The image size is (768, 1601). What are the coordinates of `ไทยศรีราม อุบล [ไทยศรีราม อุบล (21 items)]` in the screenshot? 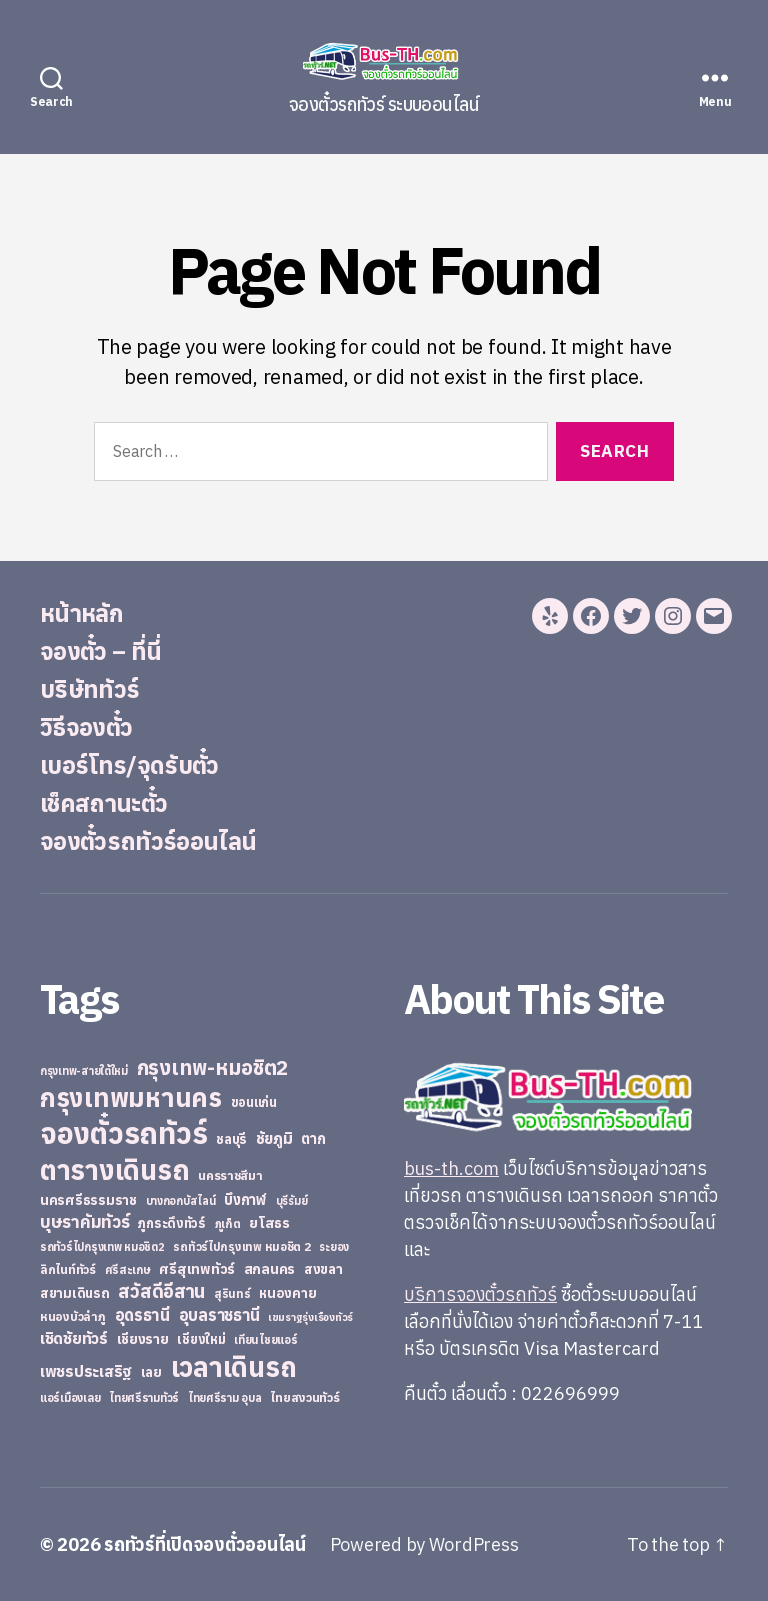 It's located at (225, 1398).